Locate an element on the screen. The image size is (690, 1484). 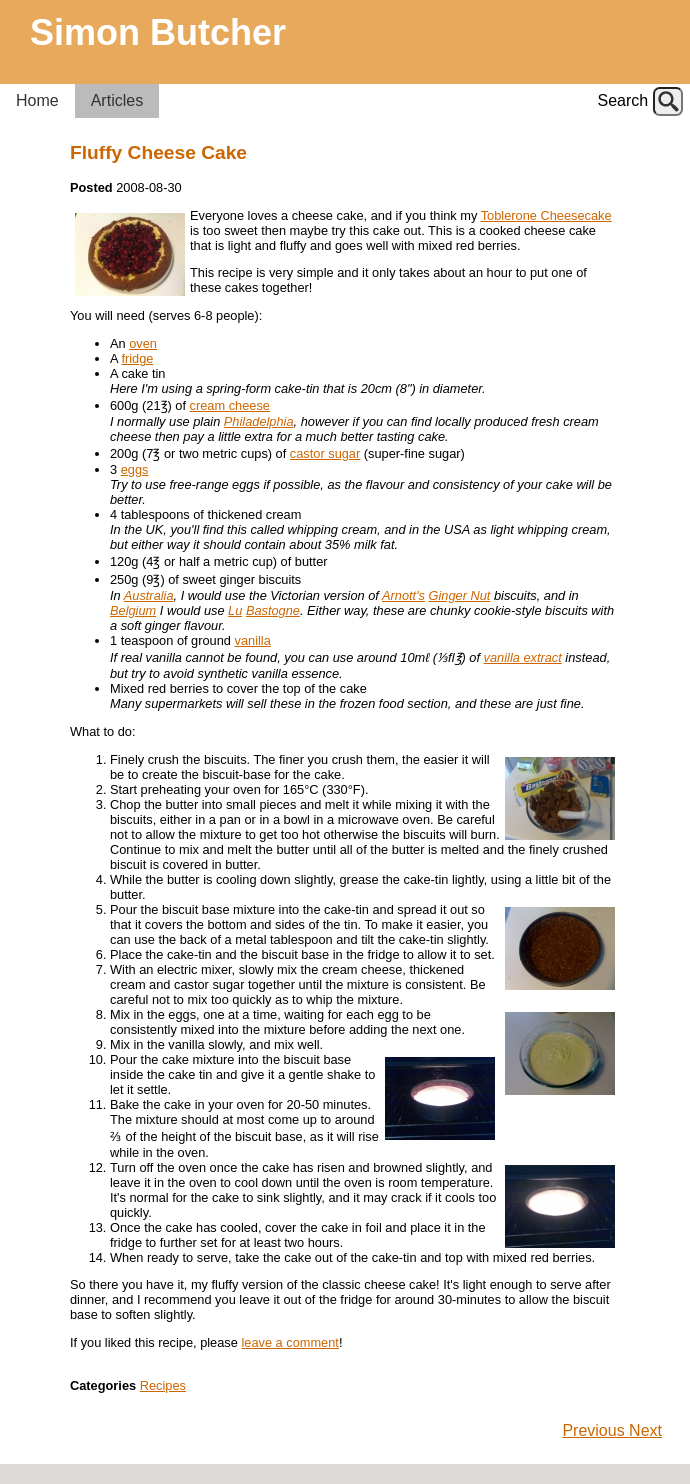
Lu is located at coordinates (235, 610).